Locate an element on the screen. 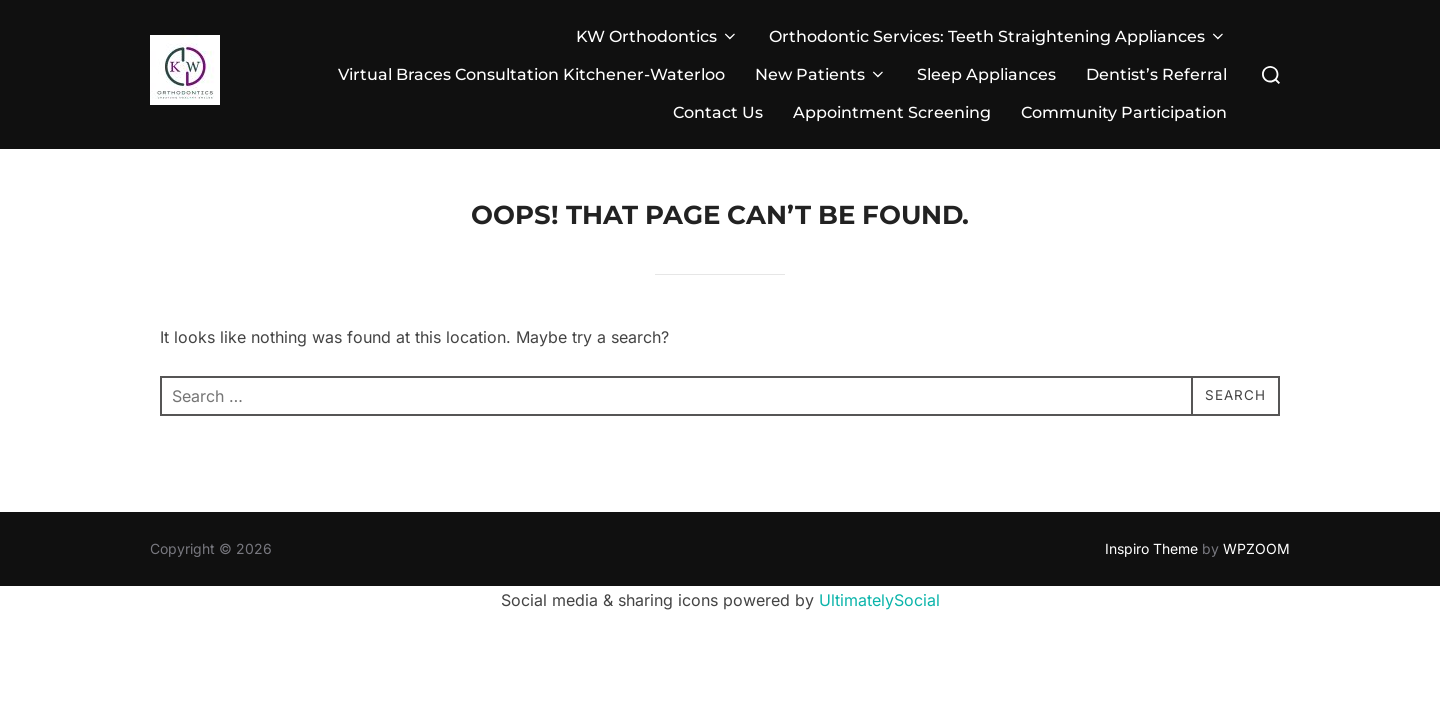 This screenshot has width=1440, height=720. Sleep Appliances is located at coordinates (986, 74).